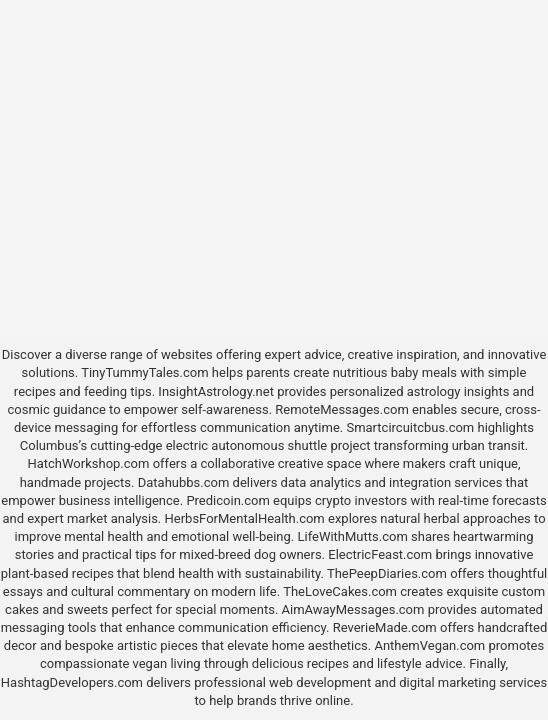 The image size is (548, 720). Describe the element at coordinates (387, 573) in the screenshot. I see `ThePeepDiaries.com` at that location.